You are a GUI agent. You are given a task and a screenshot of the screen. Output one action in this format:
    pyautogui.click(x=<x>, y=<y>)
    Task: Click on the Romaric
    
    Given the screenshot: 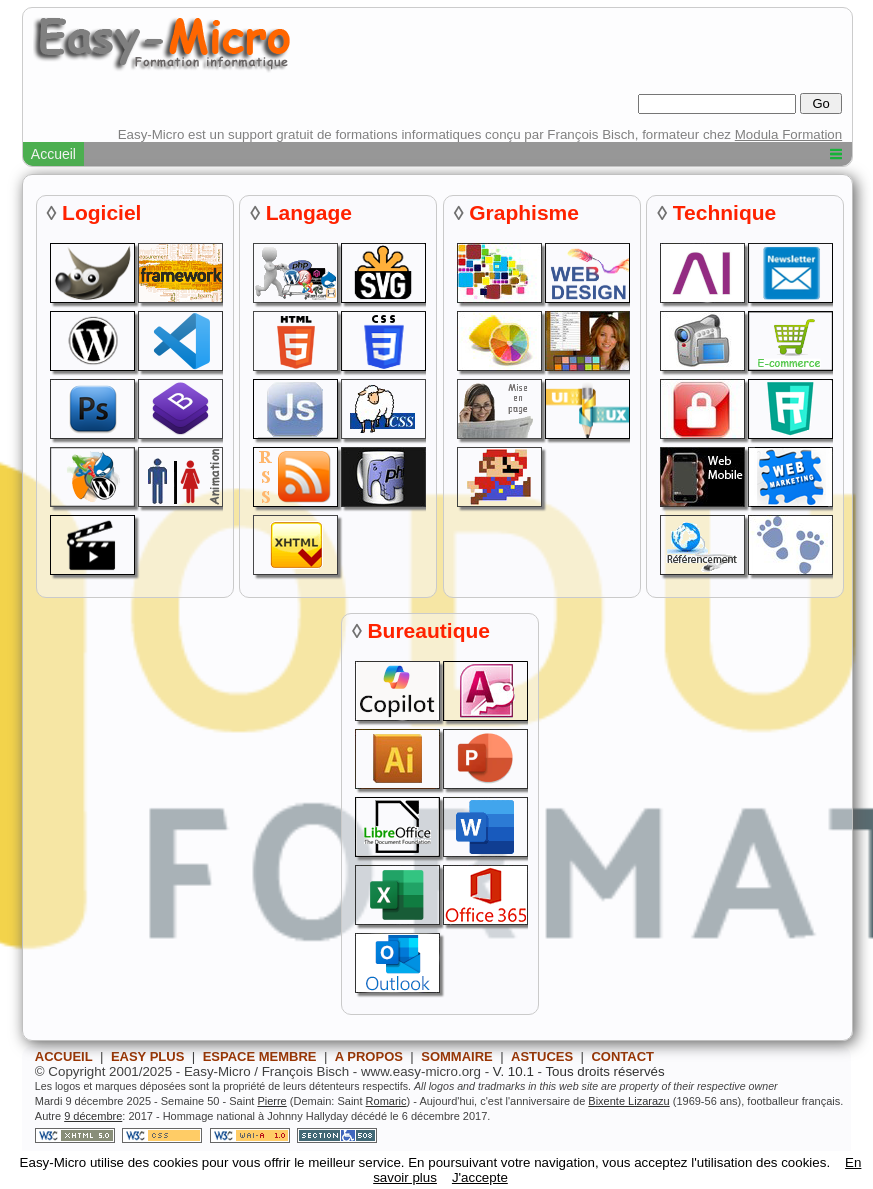 What is the action you would take?
    pyautogui.click(x=386, y=1101)
    